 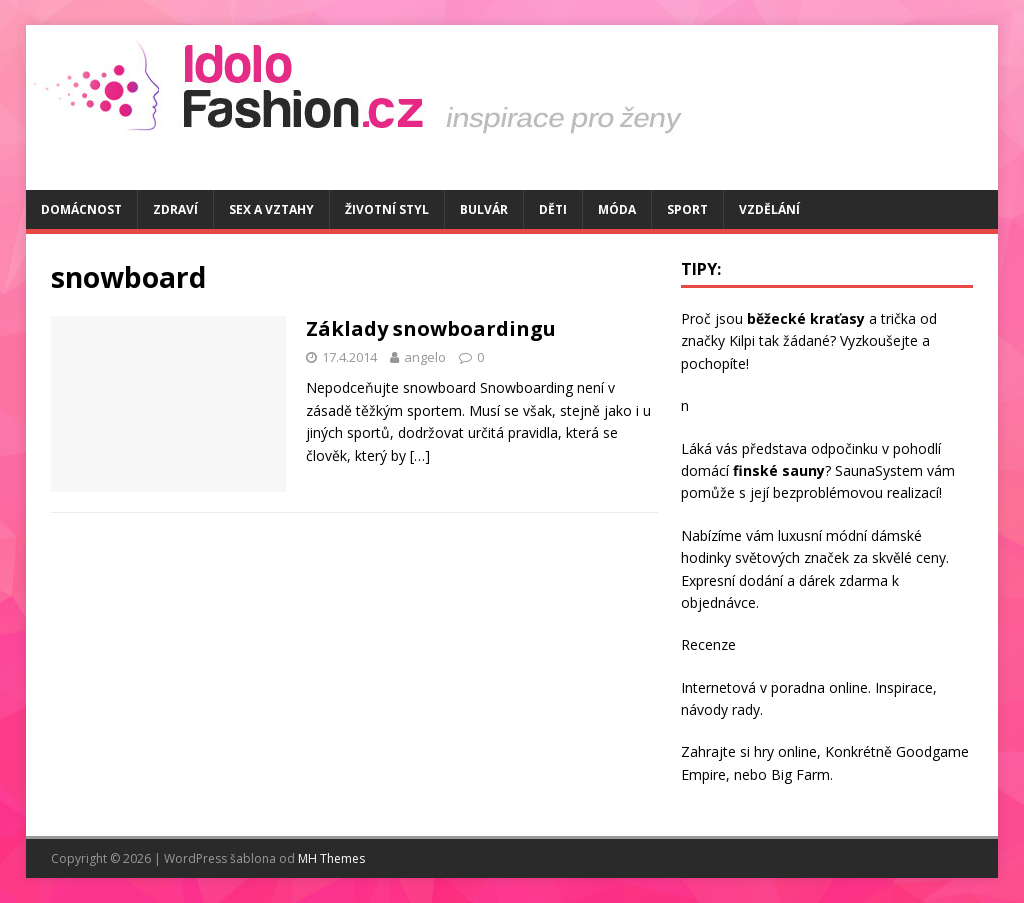 What do you see at coordinates (387, 209) in the screenshot?
I see `Životní styl` at bounding box center [387, 209].